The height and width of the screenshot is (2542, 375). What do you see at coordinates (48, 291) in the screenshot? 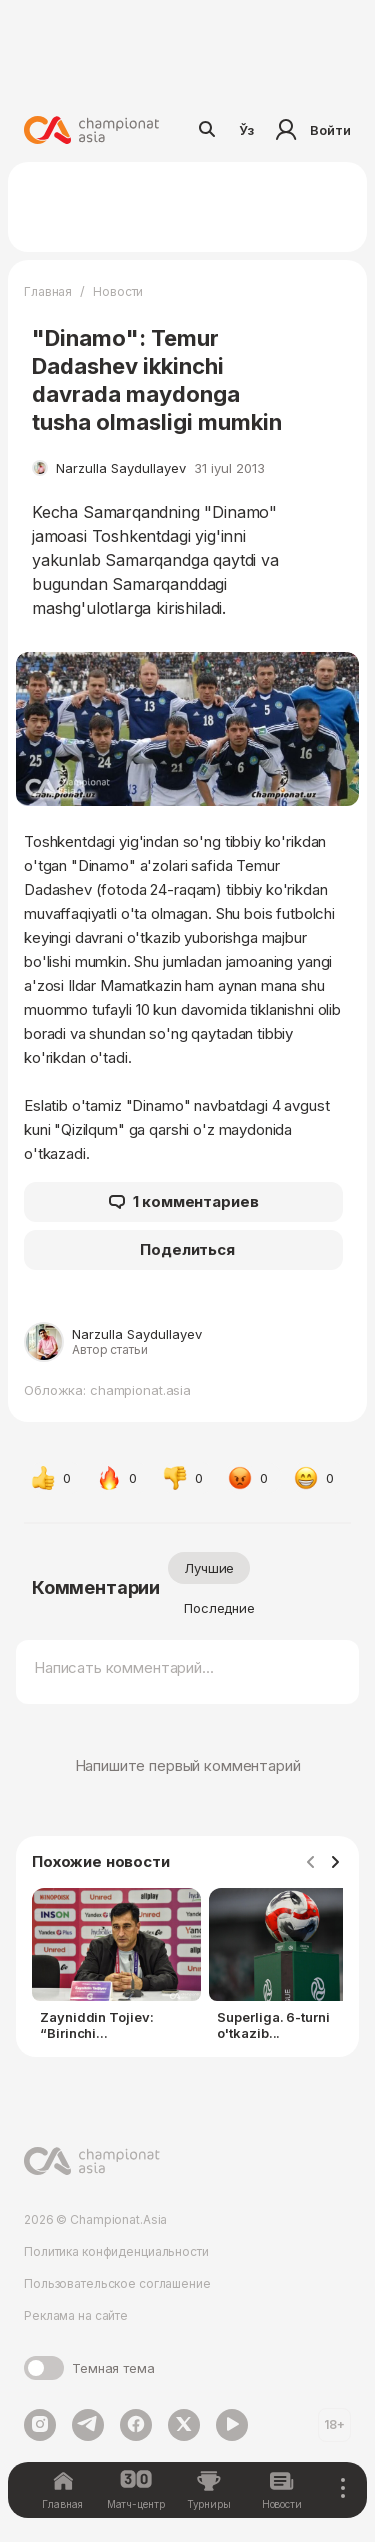
I see `Главная` at bounding box center [48, 291].